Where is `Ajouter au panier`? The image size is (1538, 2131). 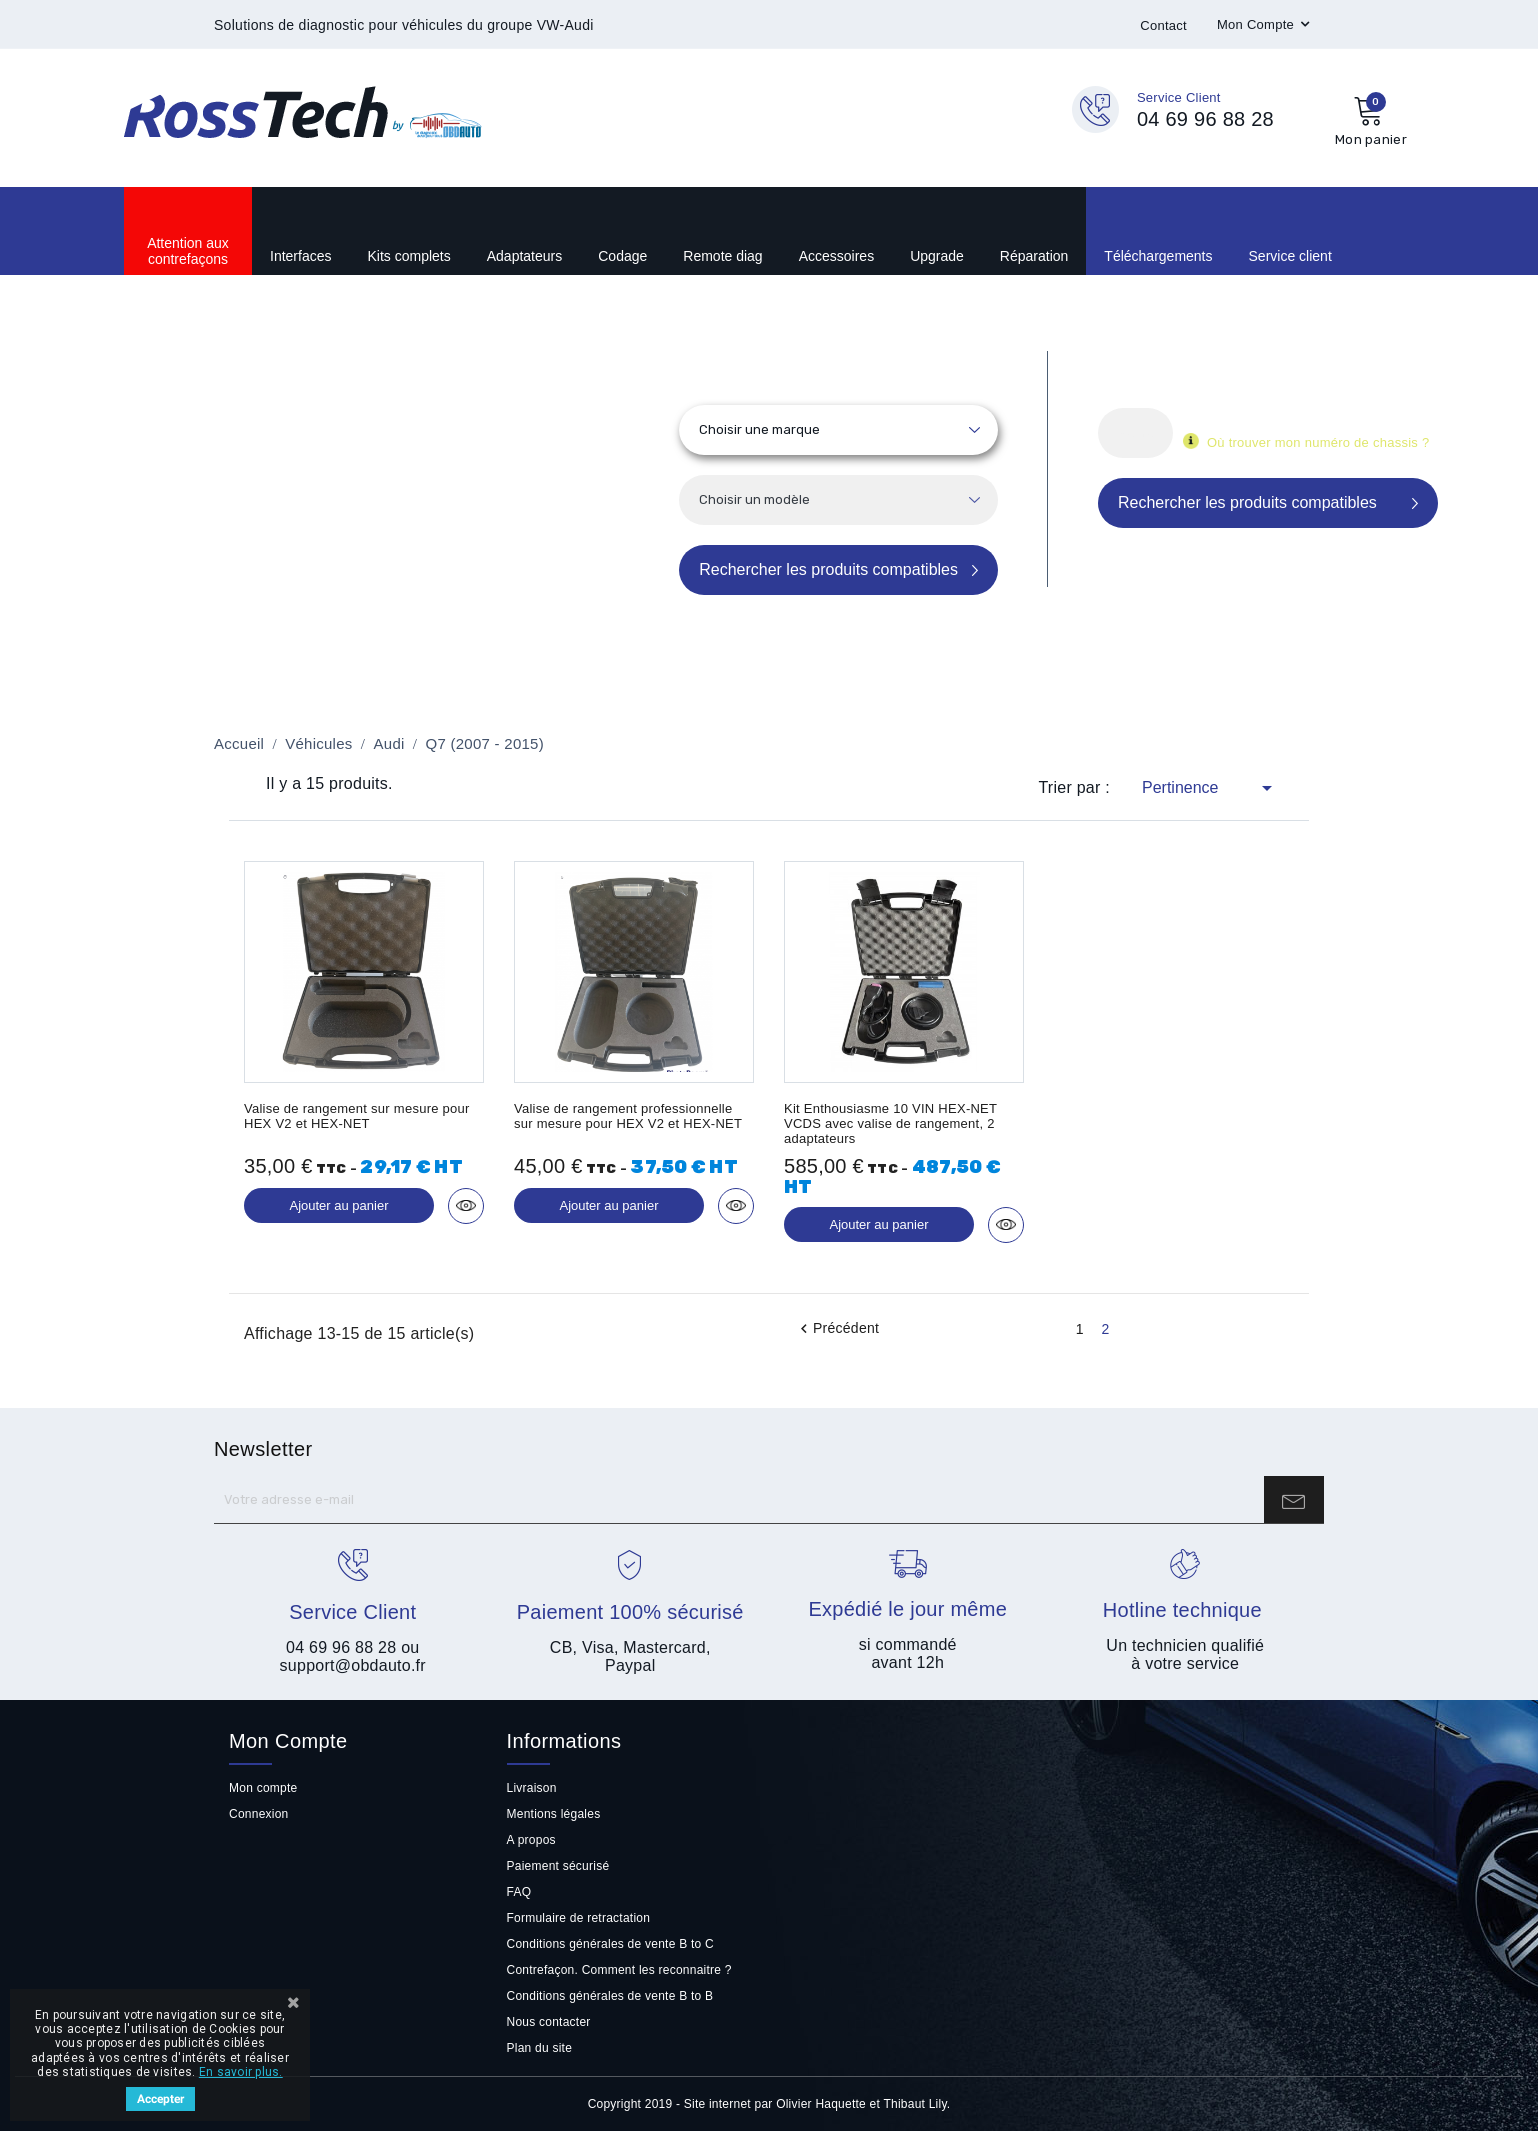
Ajouter au panier is located at coordinates (338, 1205).